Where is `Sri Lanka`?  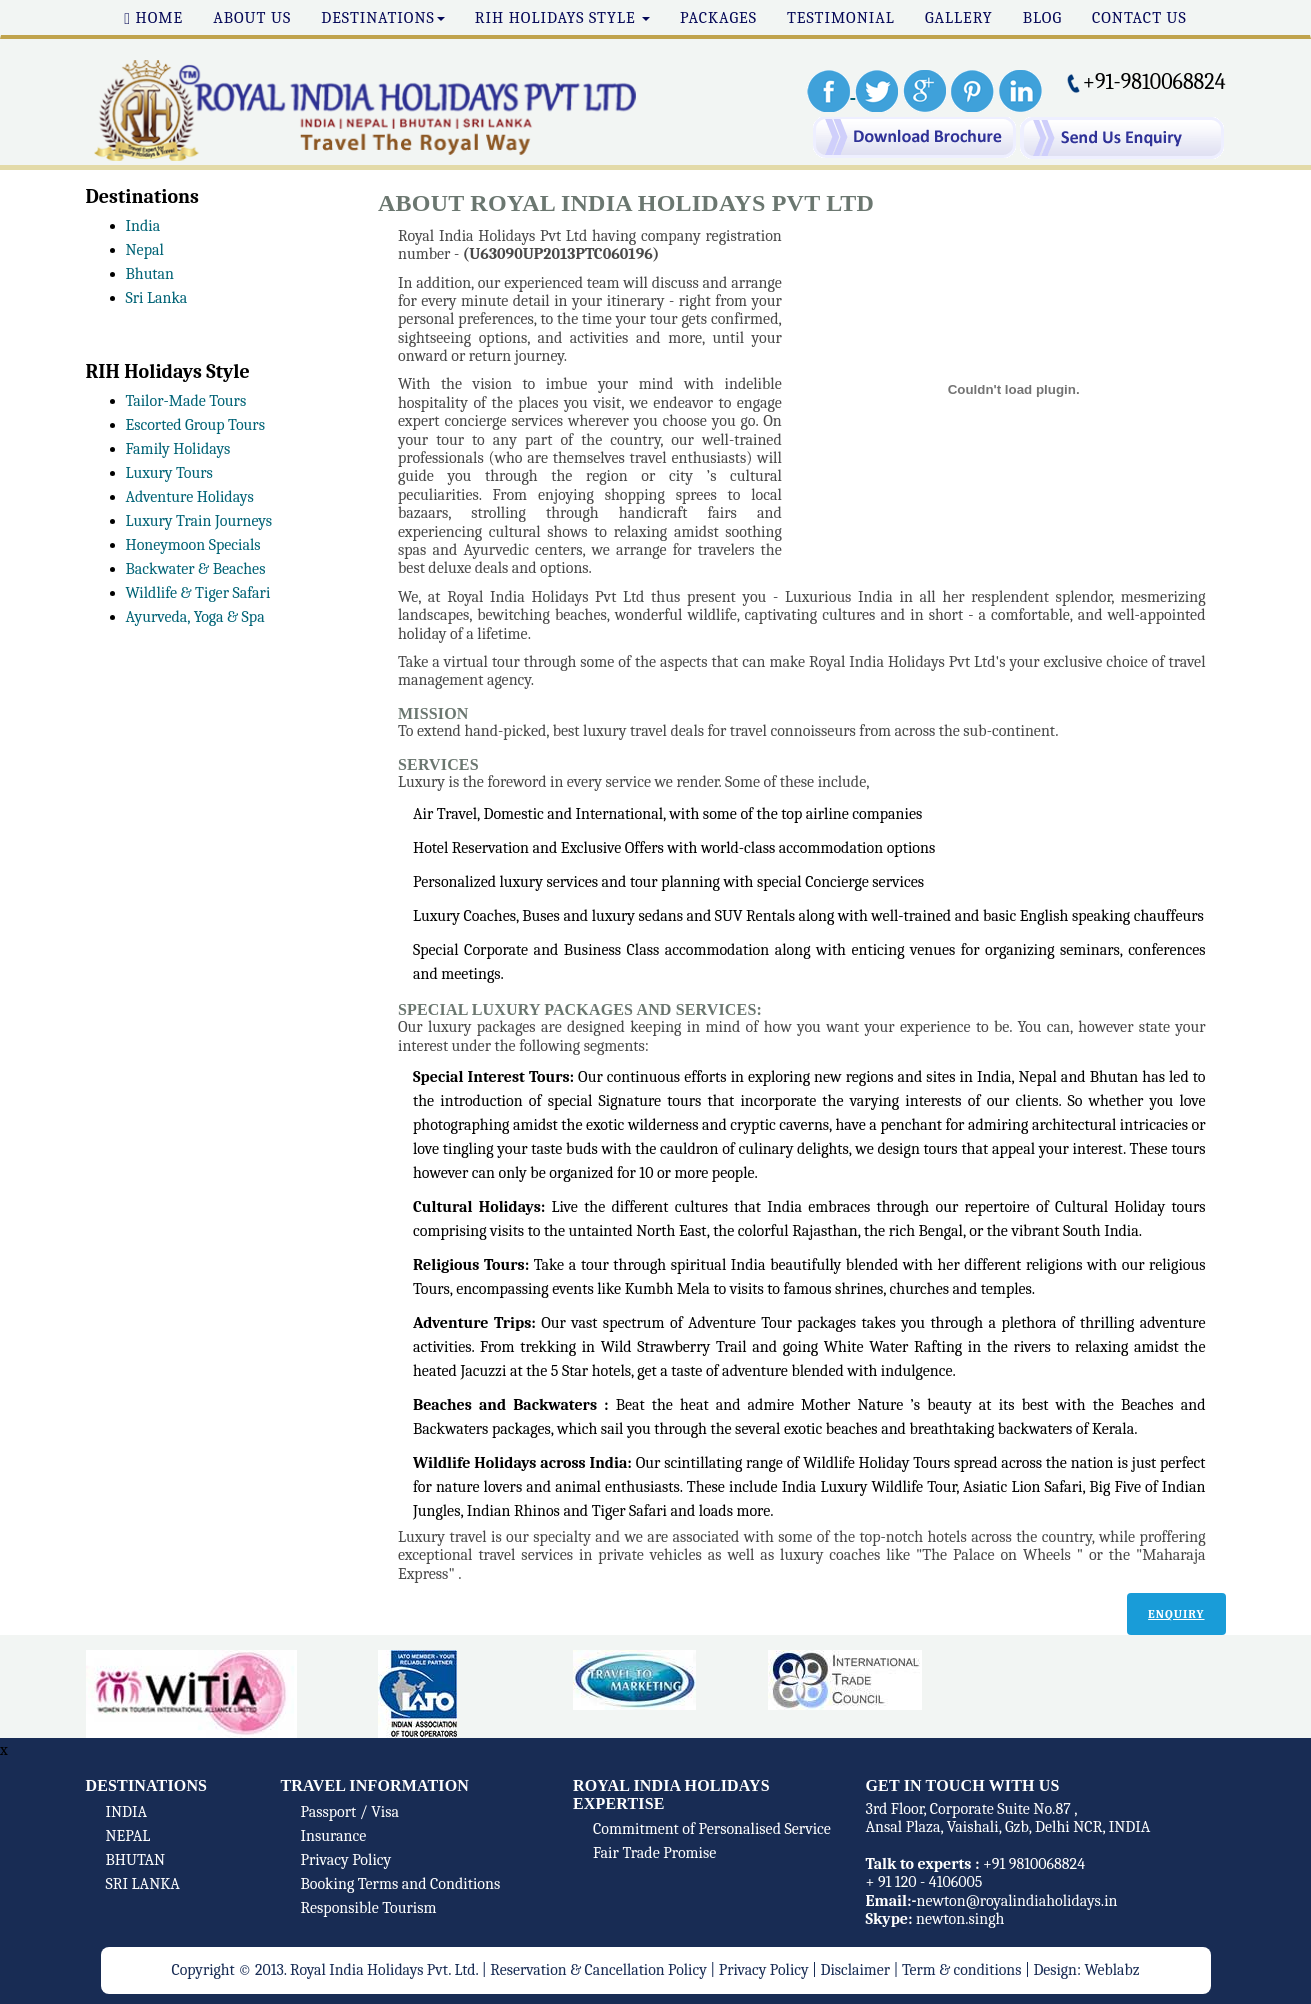
Sri Lanka is located at coordinates (157, 298).